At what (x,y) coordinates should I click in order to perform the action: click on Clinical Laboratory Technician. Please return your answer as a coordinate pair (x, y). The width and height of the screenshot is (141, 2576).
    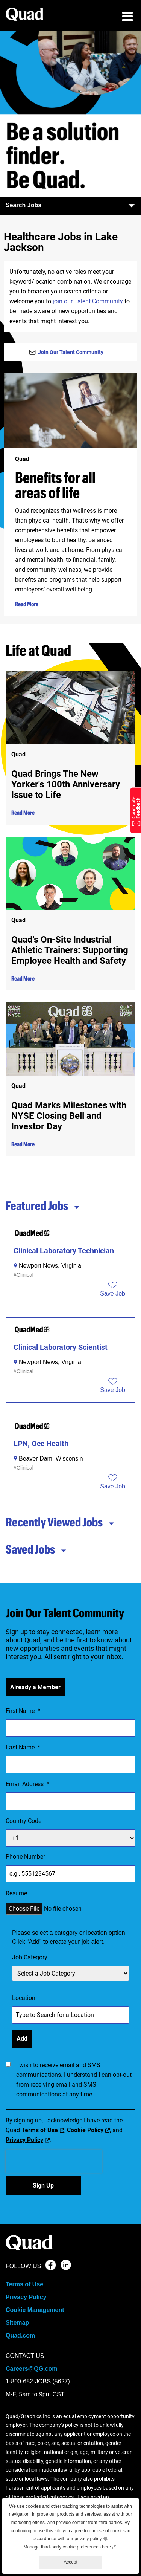
    Looking at the image, I should click on (64, 1250).